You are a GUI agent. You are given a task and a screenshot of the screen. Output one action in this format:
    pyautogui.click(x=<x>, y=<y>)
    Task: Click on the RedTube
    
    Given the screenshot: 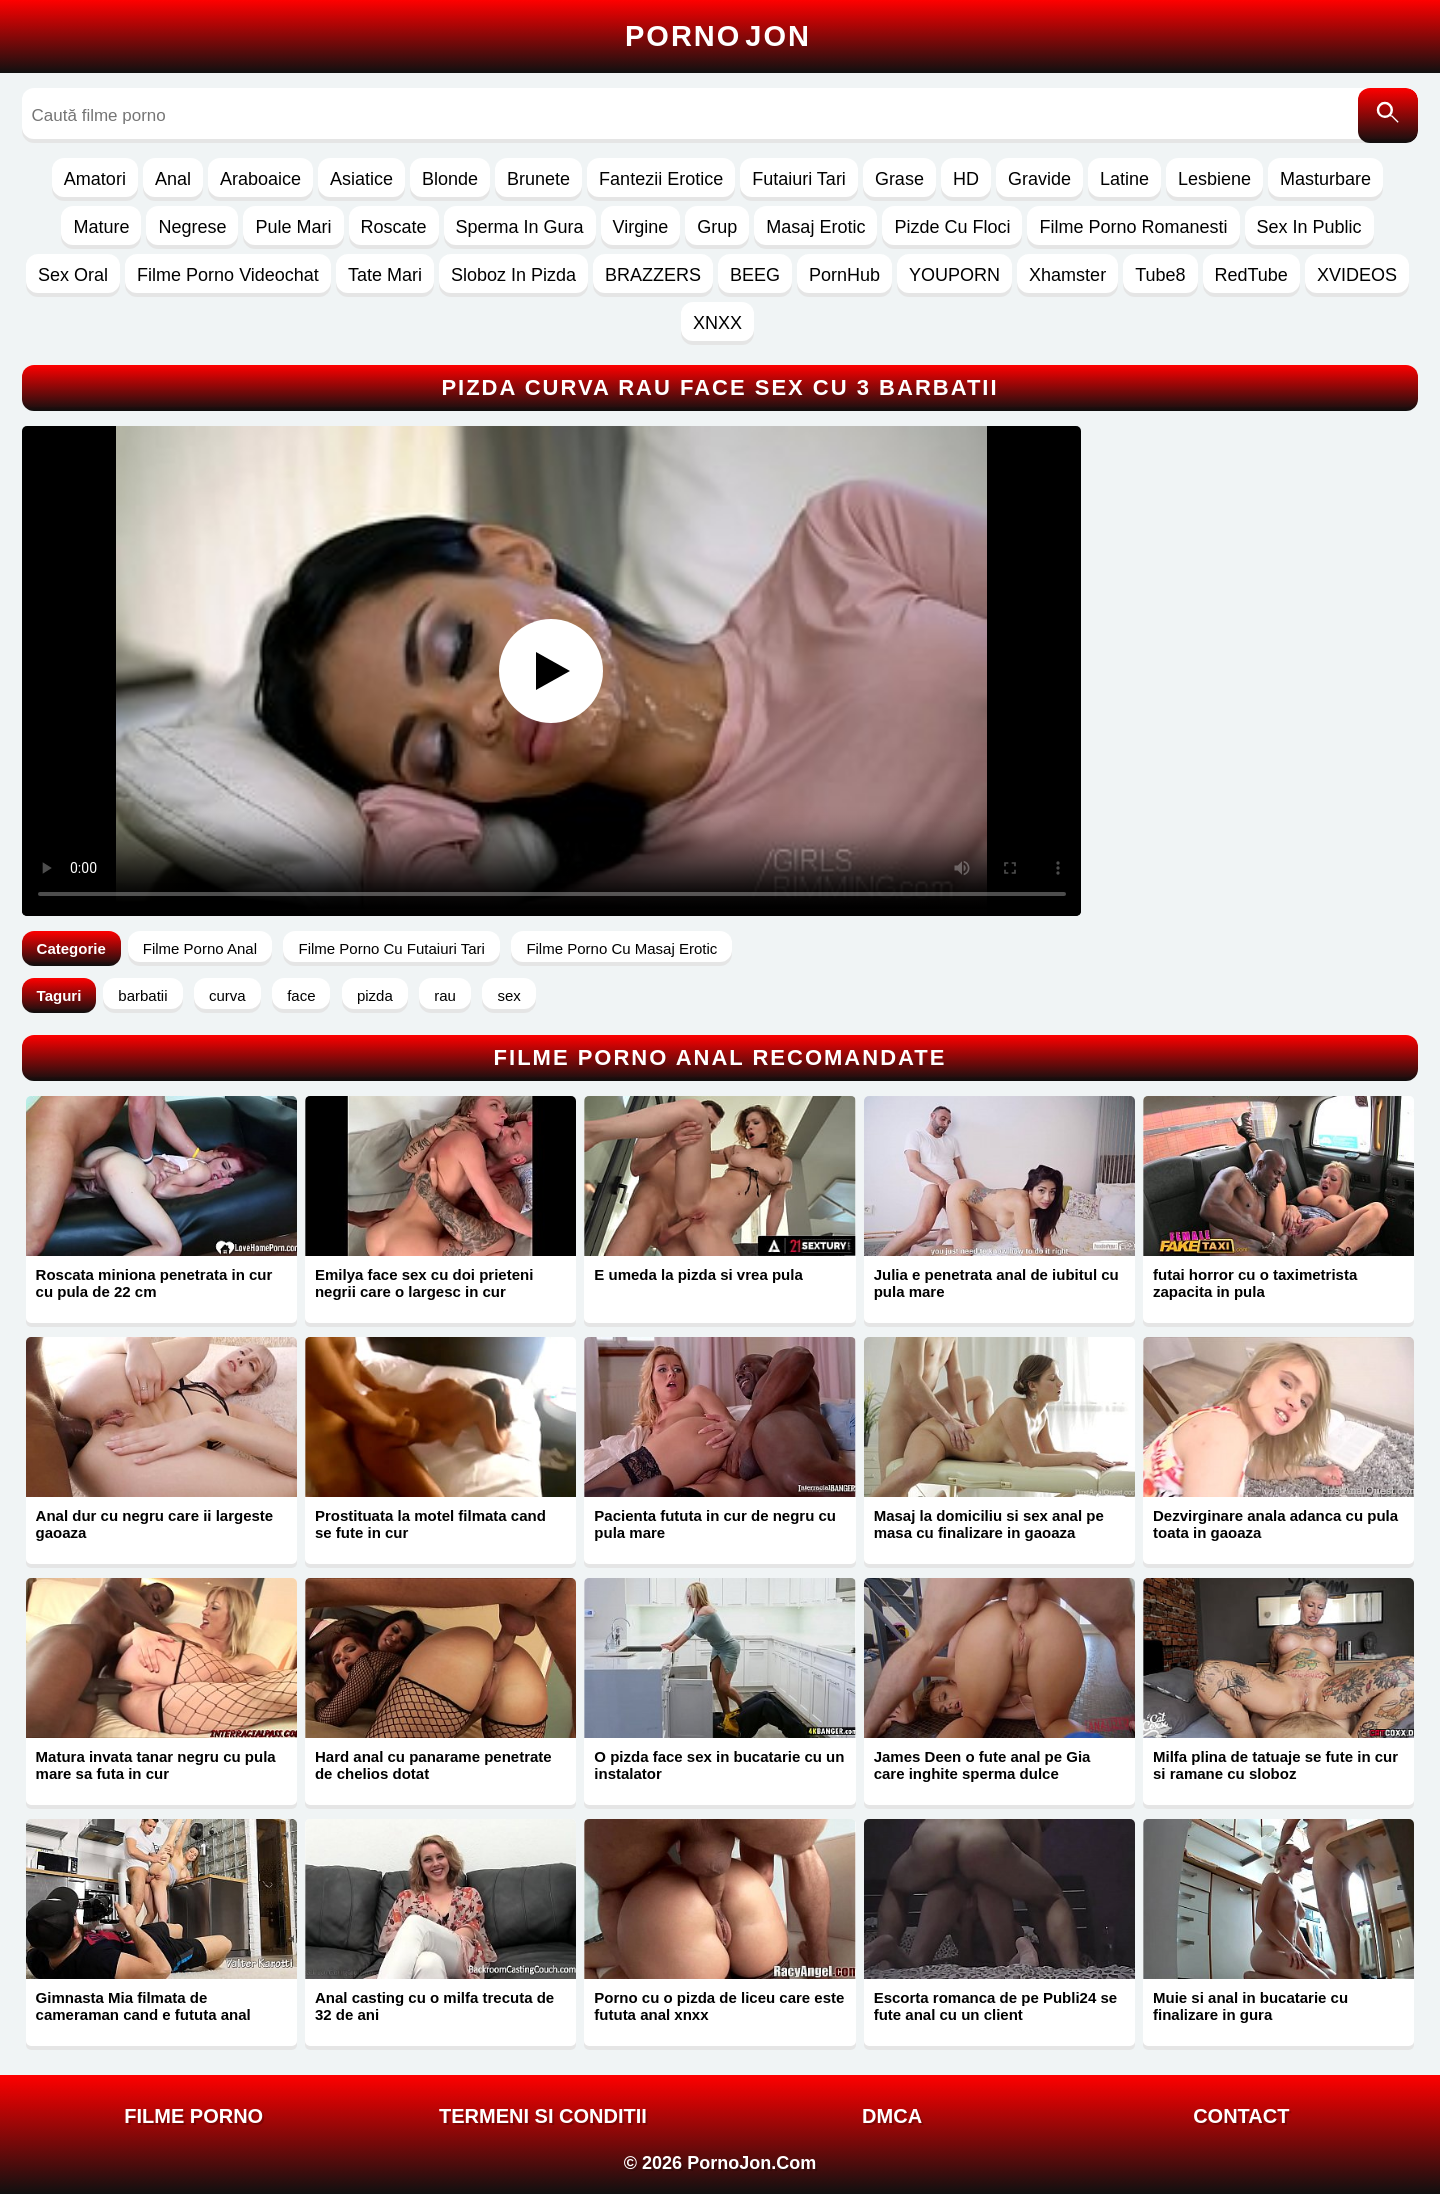 What is the action you would take?
    pyautogui.click(x=1251, y=275)
    